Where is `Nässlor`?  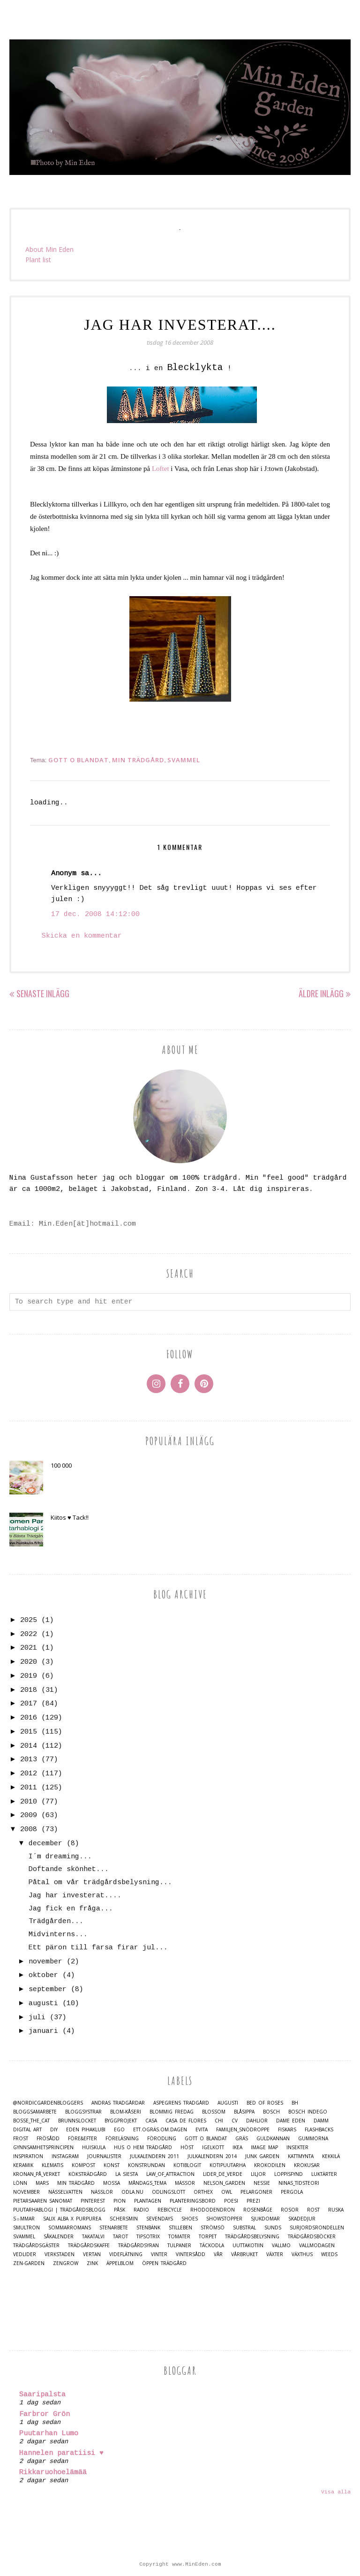 Nässlor is located at coordinates (102, 2192).